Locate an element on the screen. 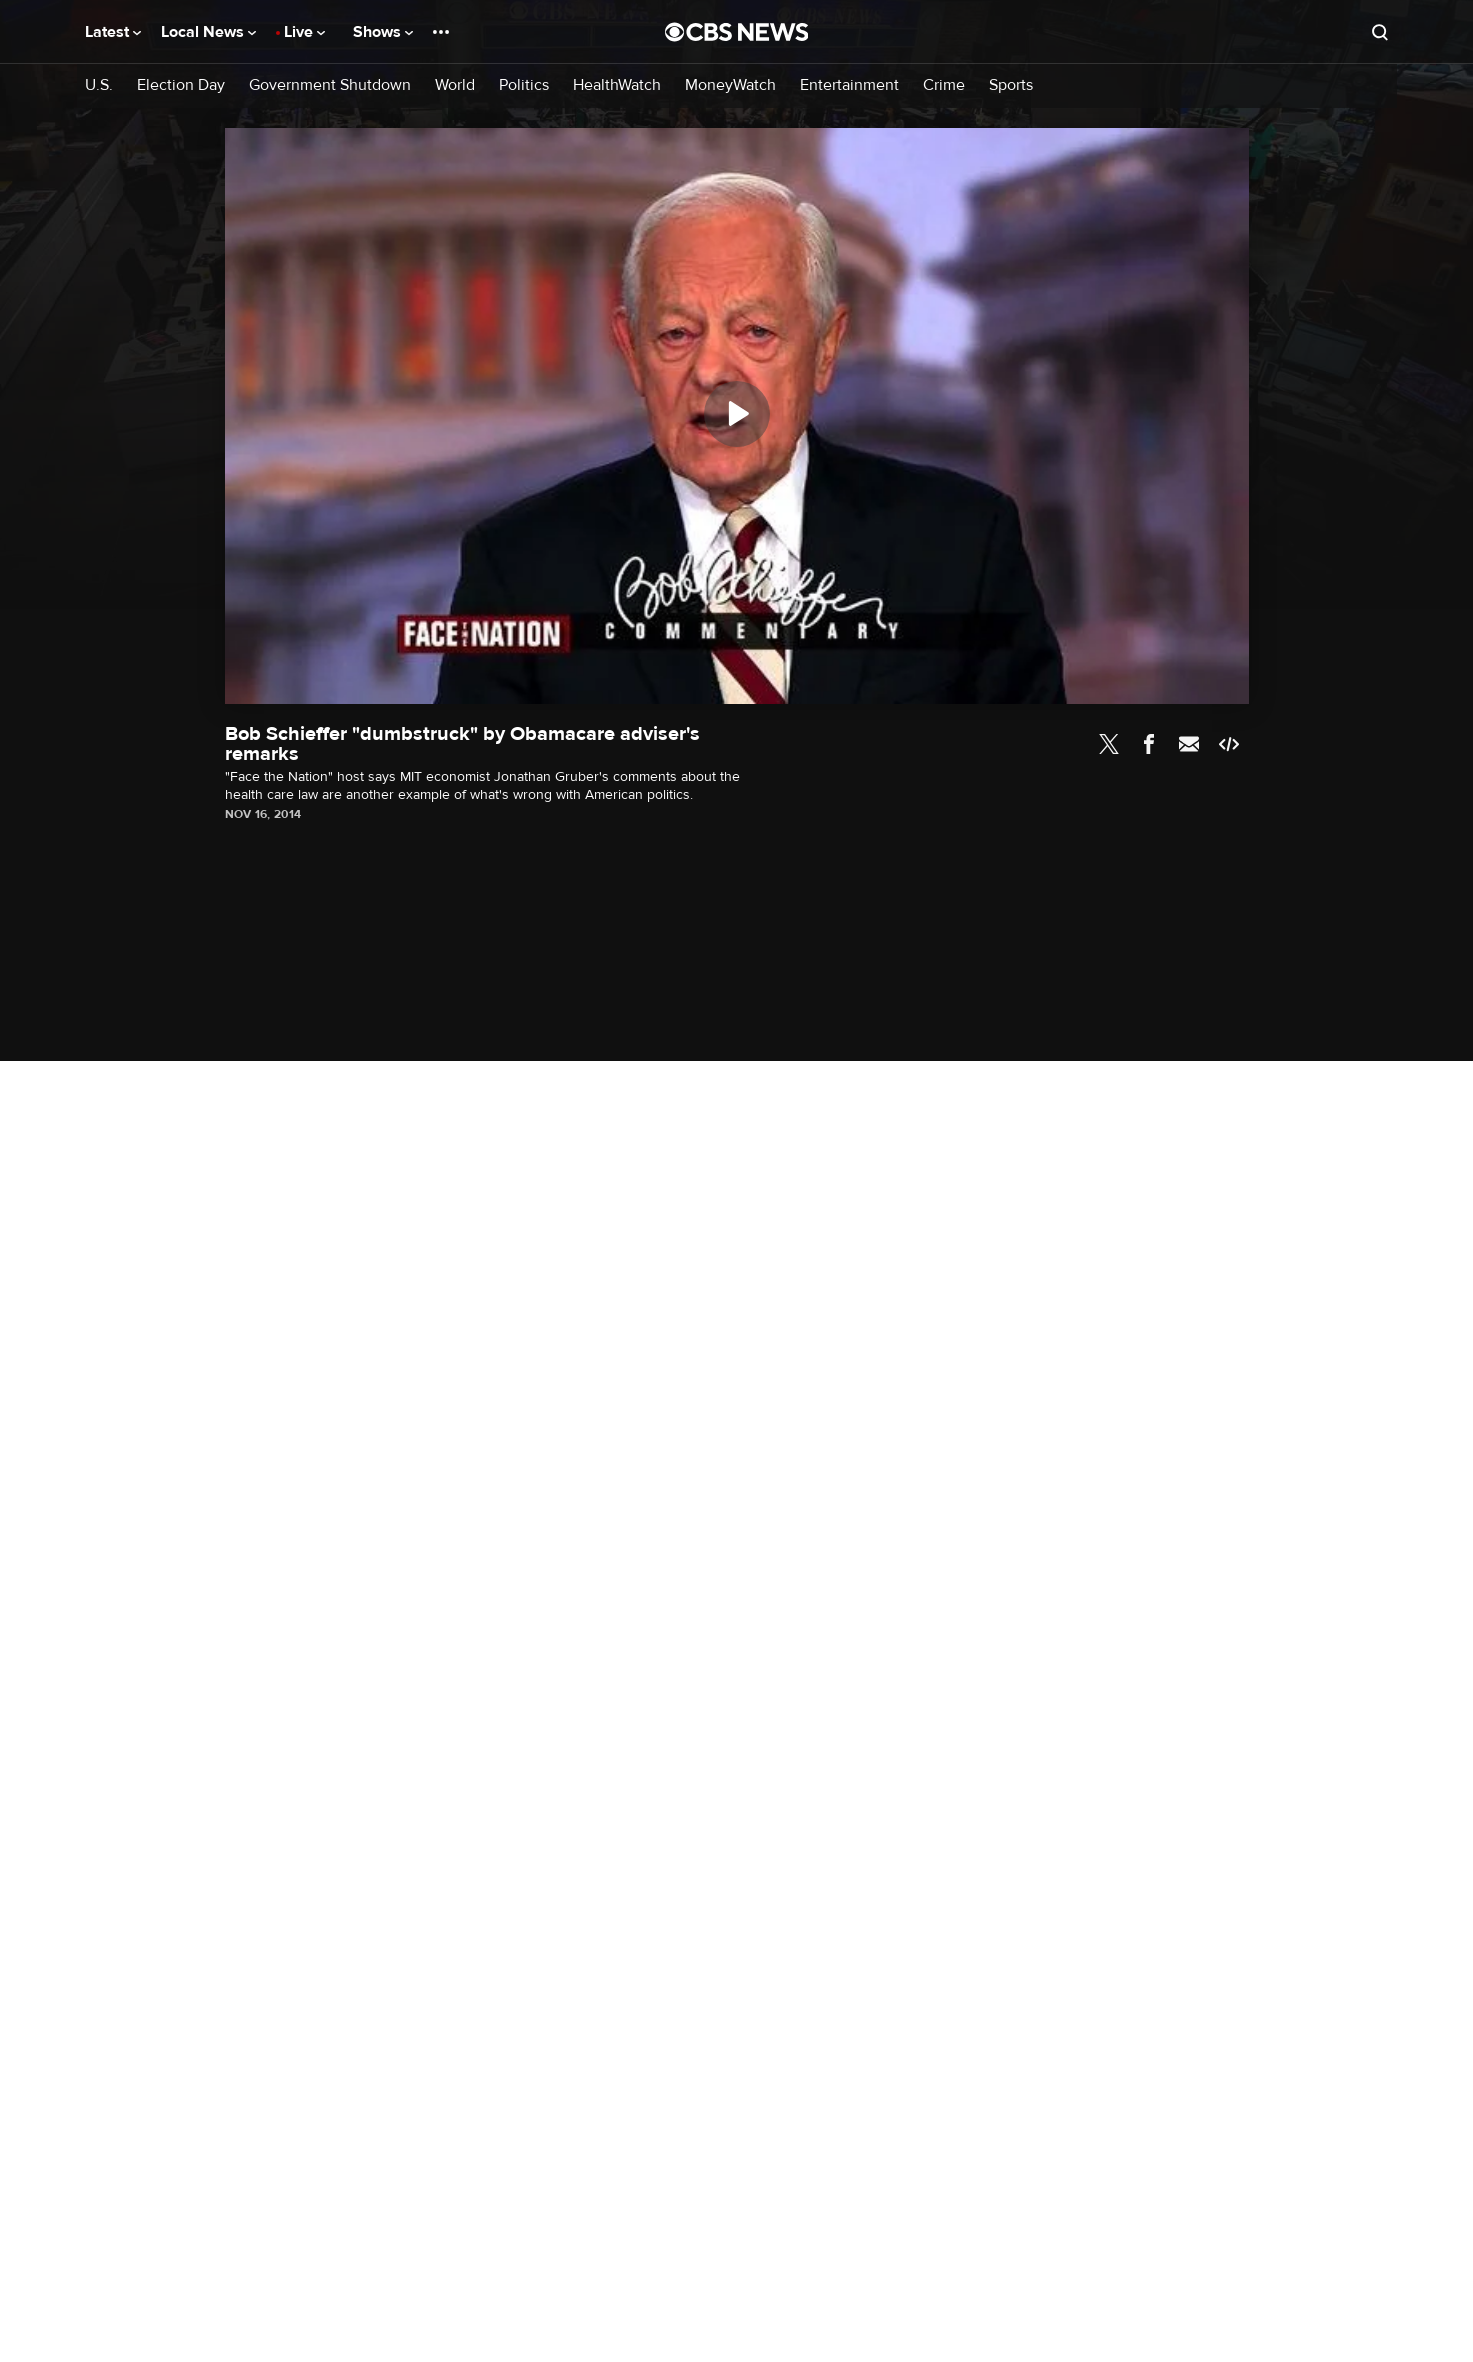 The height and width of the screenshot is (2362, 1473). [region] is located at coordinates (737, 416).